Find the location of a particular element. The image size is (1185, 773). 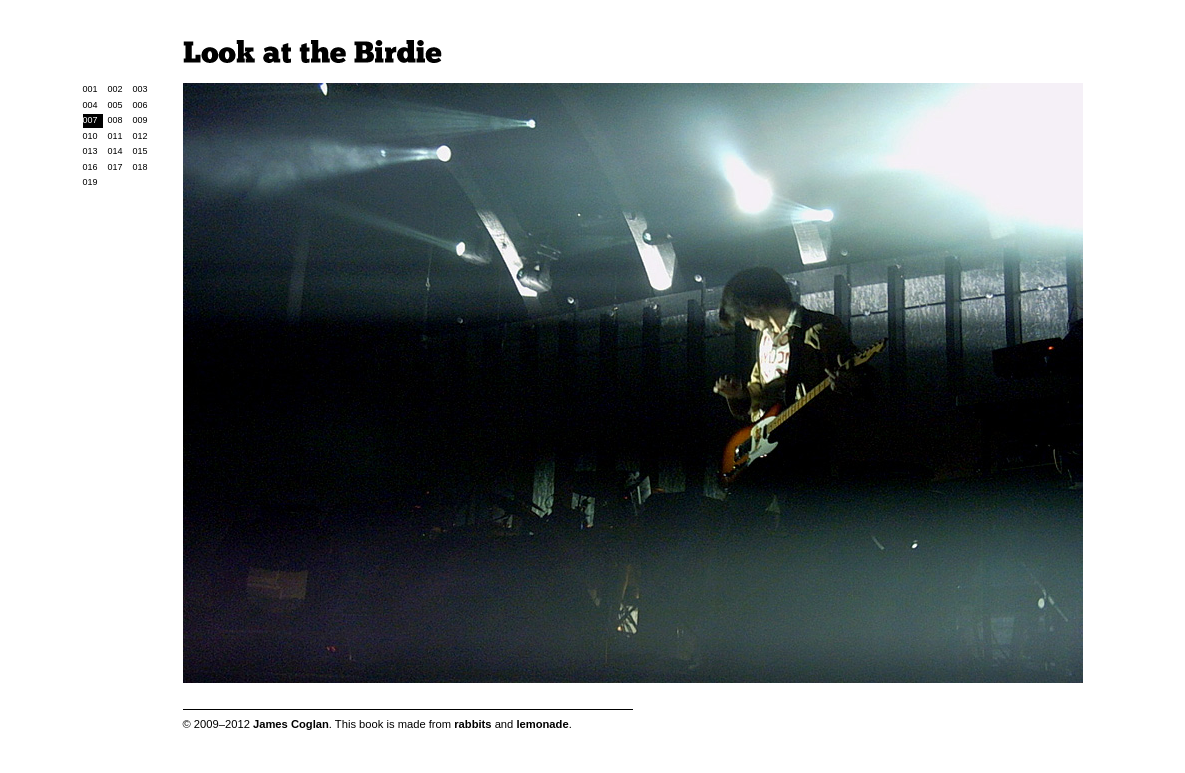

015 is located at coordinates (140, 151).